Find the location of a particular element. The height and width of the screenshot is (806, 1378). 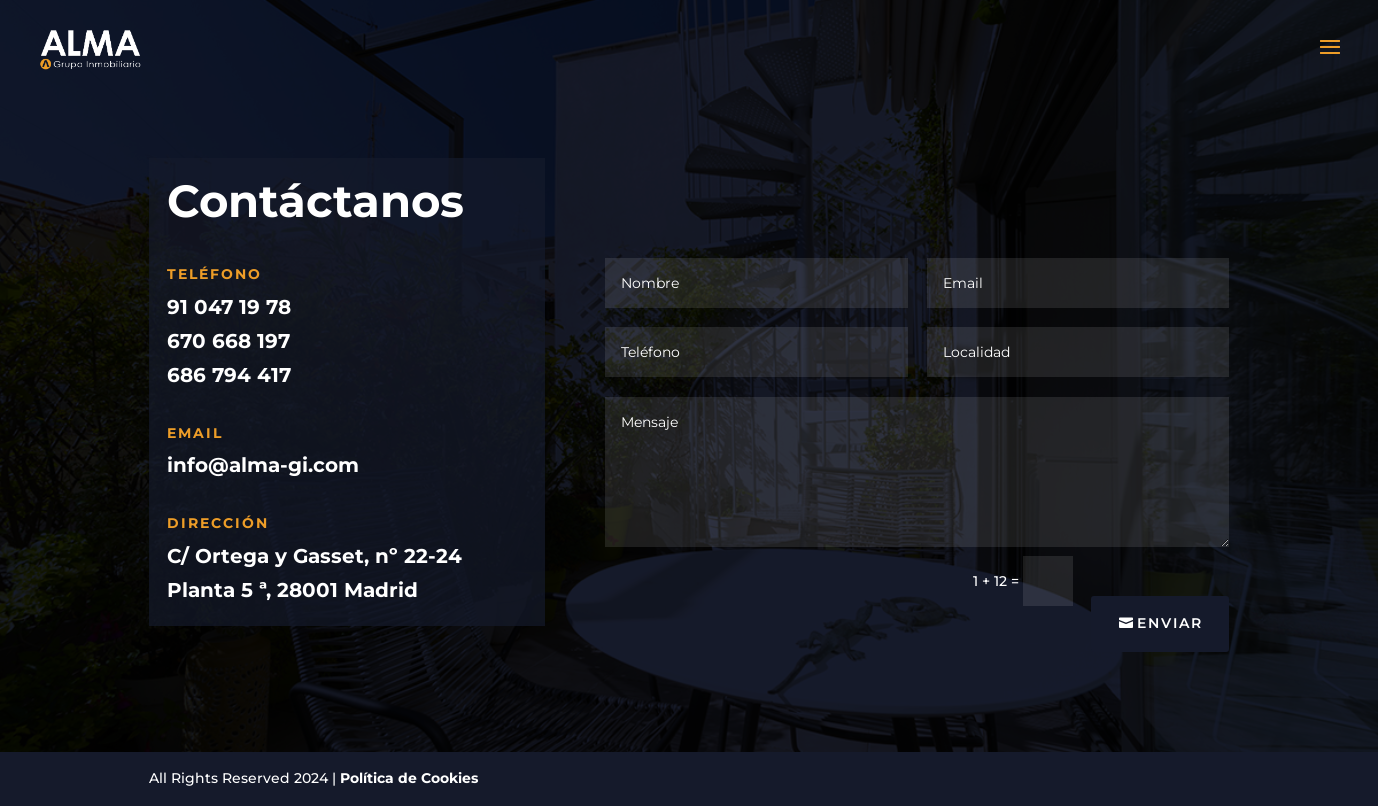

Enviar is located at coordinates (1170, 623).